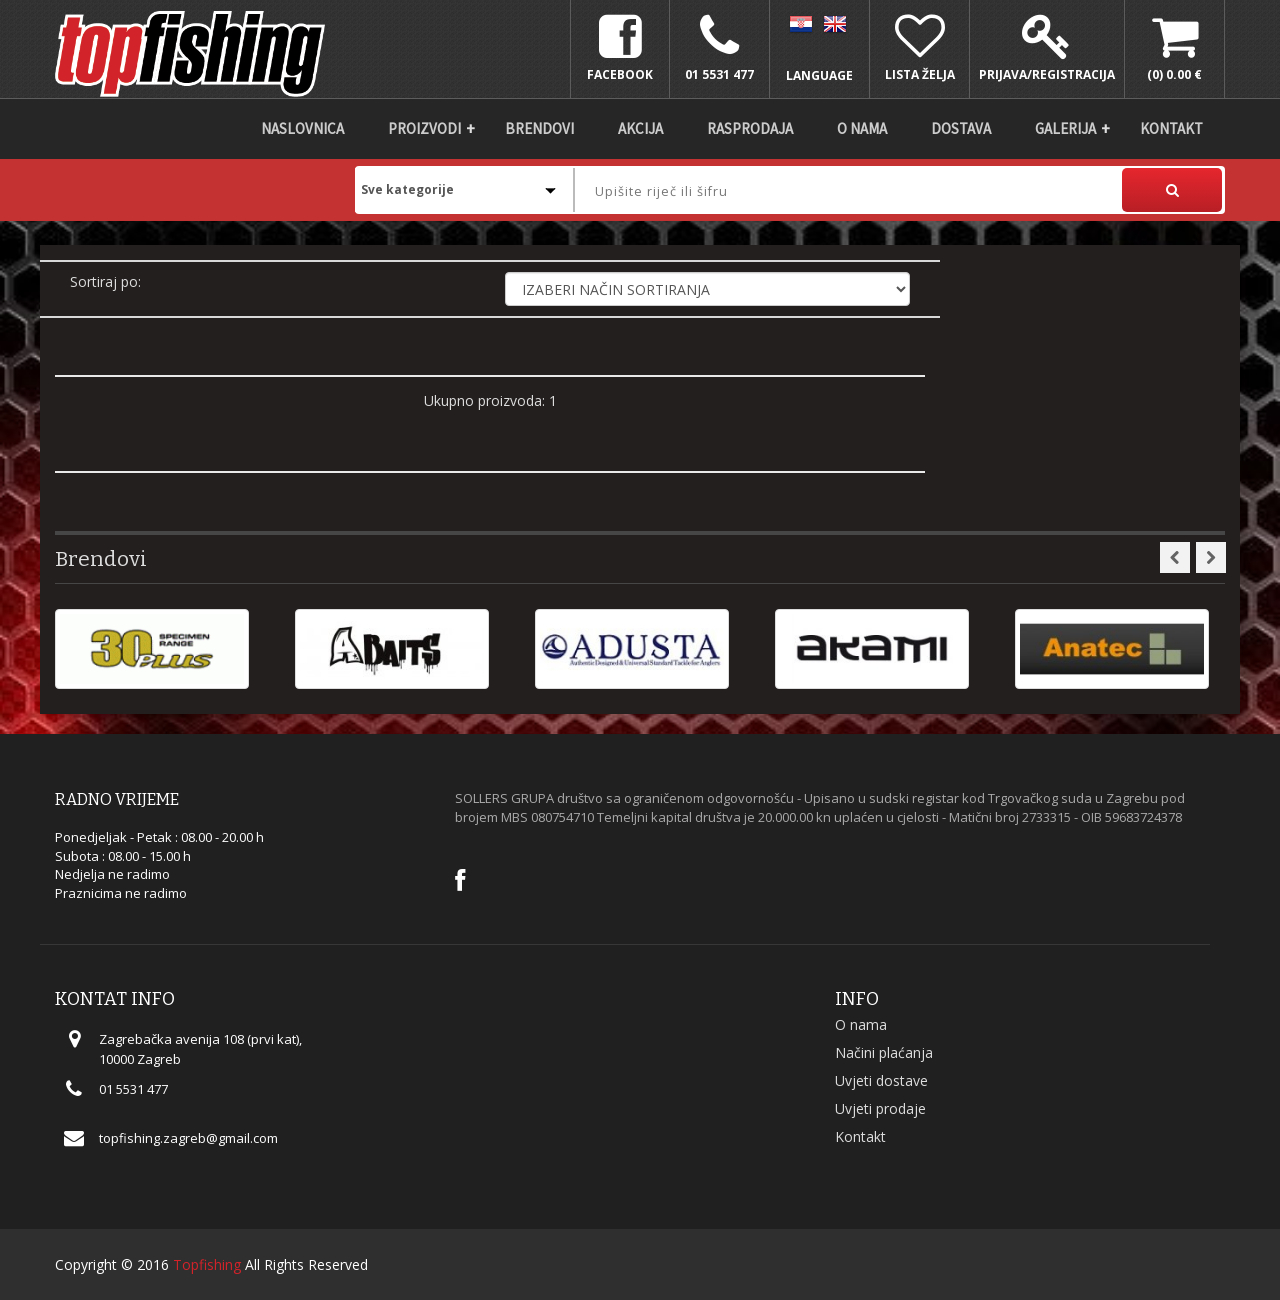 This screenshot has height=1300, width=1280. I want to click on Uvjeti prodaje, so click(880, 1108).